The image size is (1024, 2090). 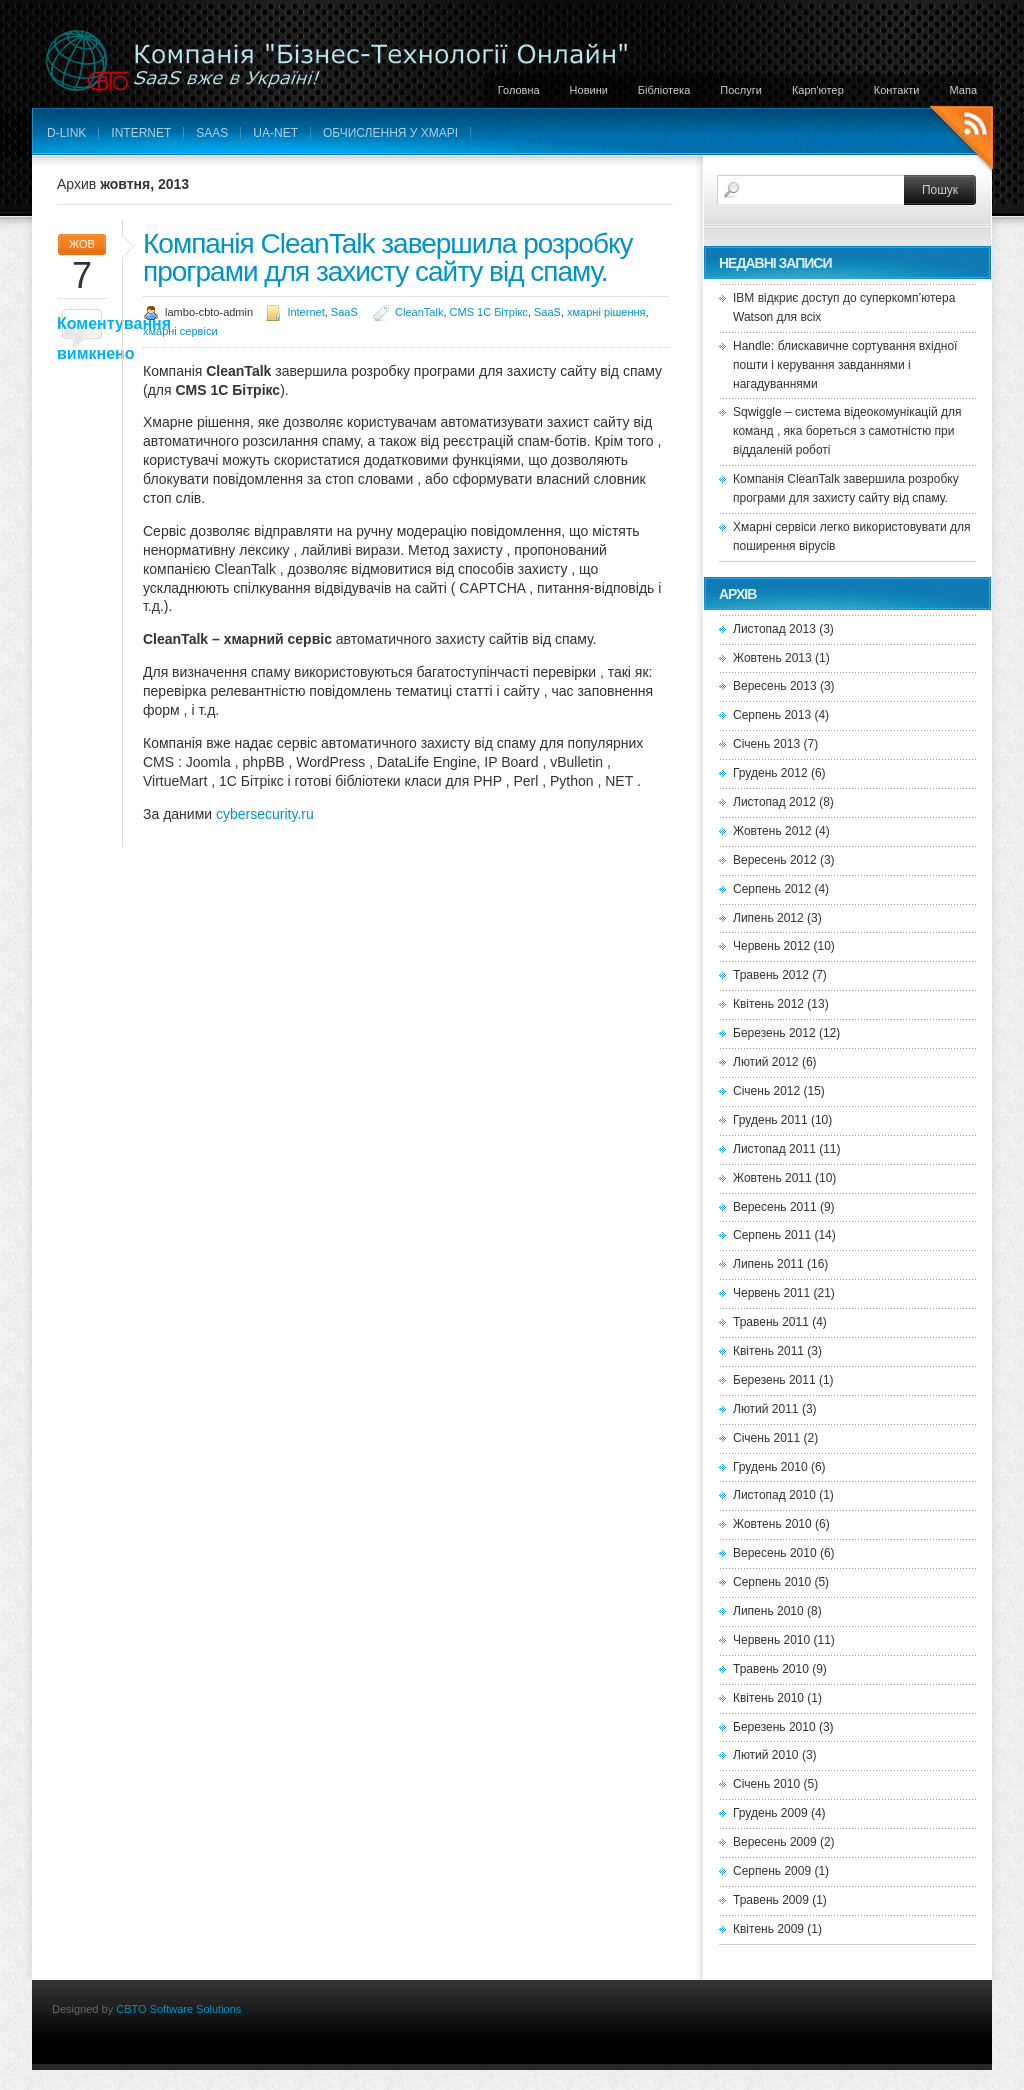 I want to click on Серпень 2011, so click(x=772, y=1235).